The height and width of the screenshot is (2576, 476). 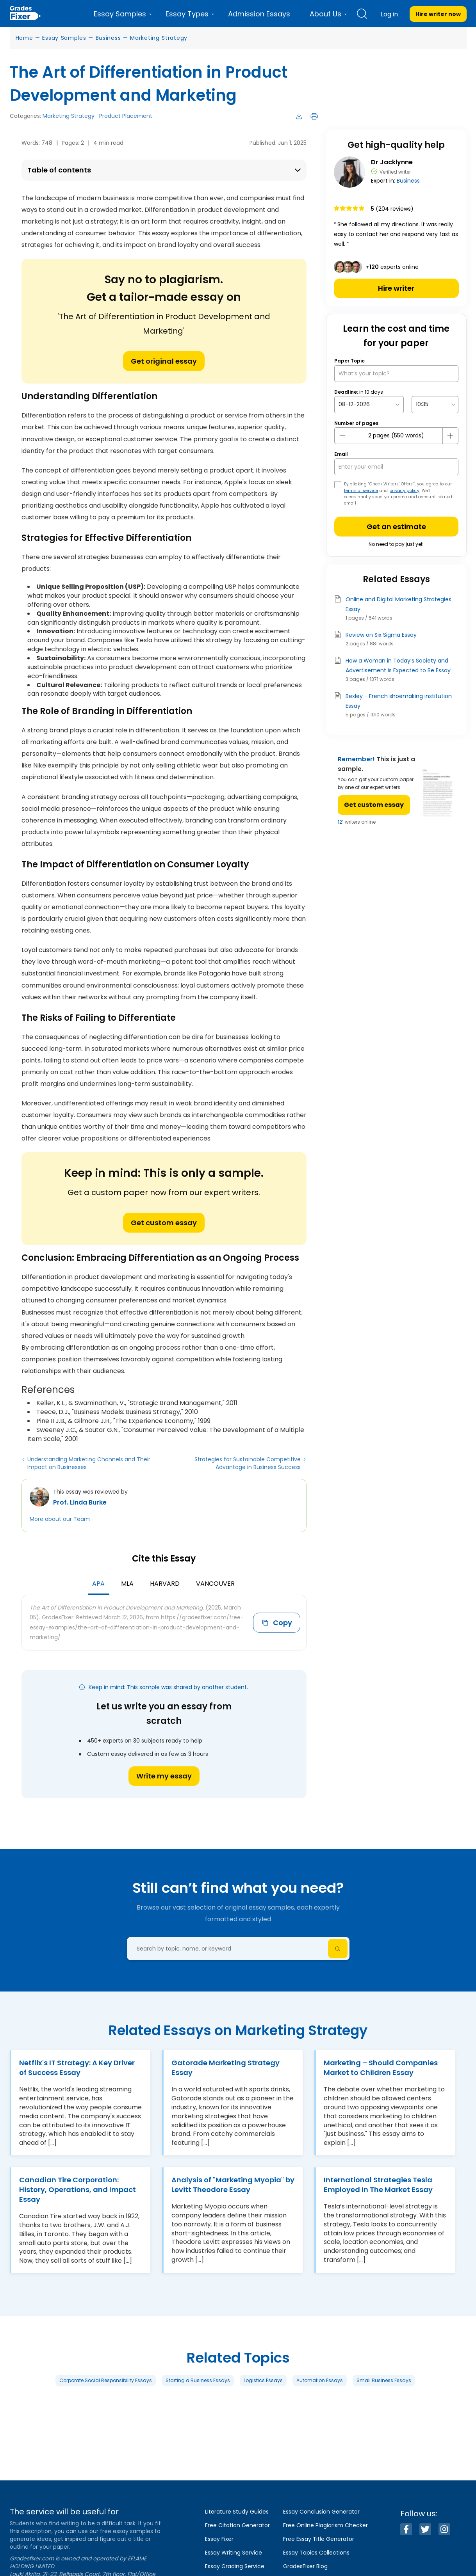 What do you see at coordinates (64, 38) in the screenshot?
I see `Essay Samples` at bounding box center [64, 38].